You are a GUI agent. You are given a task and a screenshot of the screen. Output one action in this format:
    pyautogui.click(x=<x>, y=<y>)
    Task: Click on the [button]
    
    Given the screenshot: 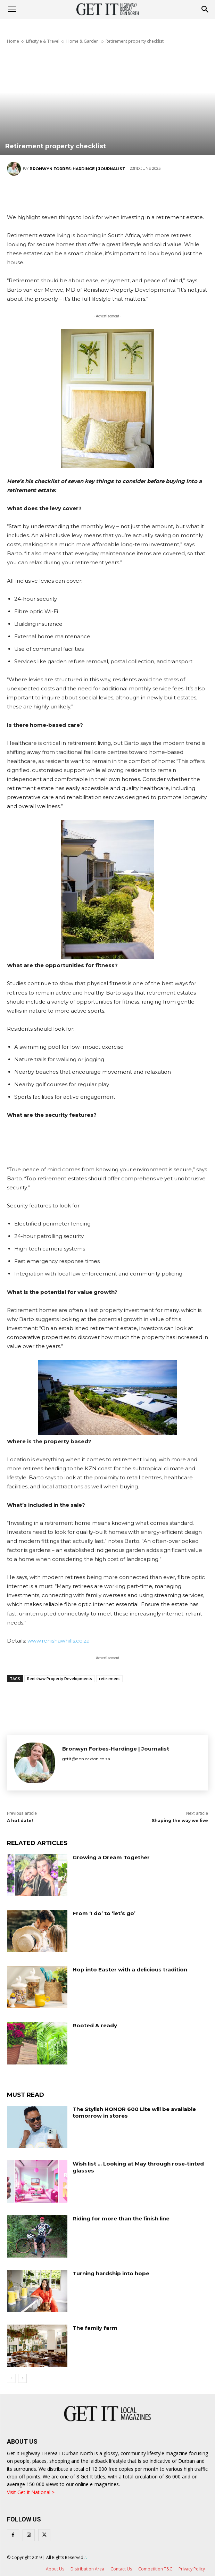 What is the action you would take?
    pyautogui.click(x=205, y=9)
    